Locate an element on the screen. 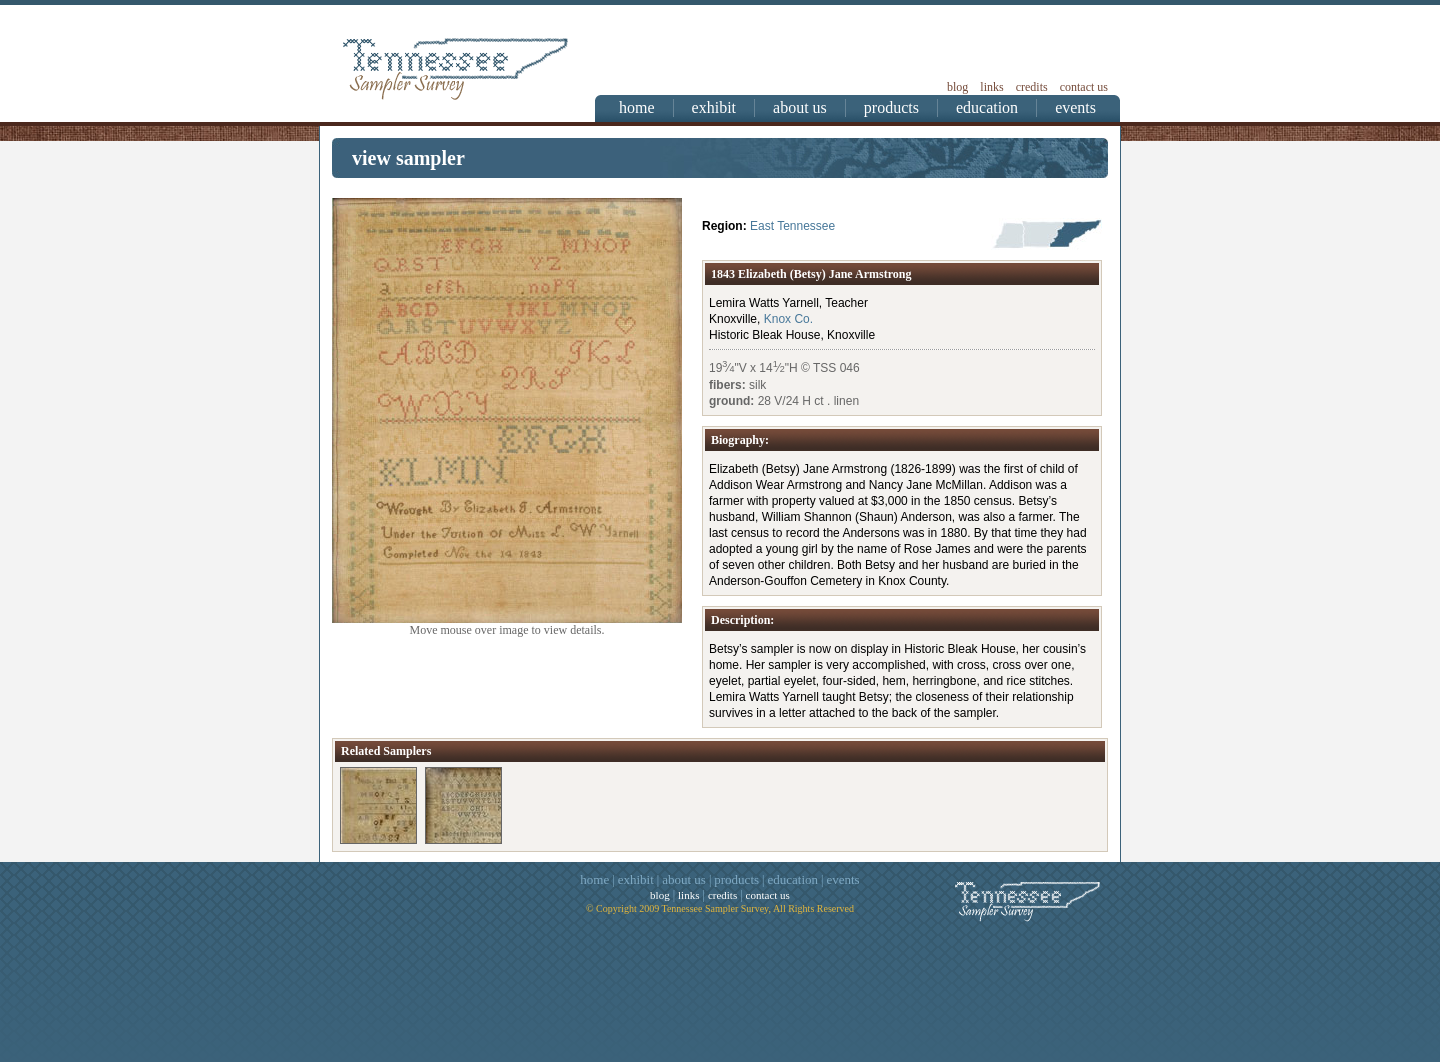 This screenshot has width=1440, height=1062. events is located at coordinates (1075, 107).